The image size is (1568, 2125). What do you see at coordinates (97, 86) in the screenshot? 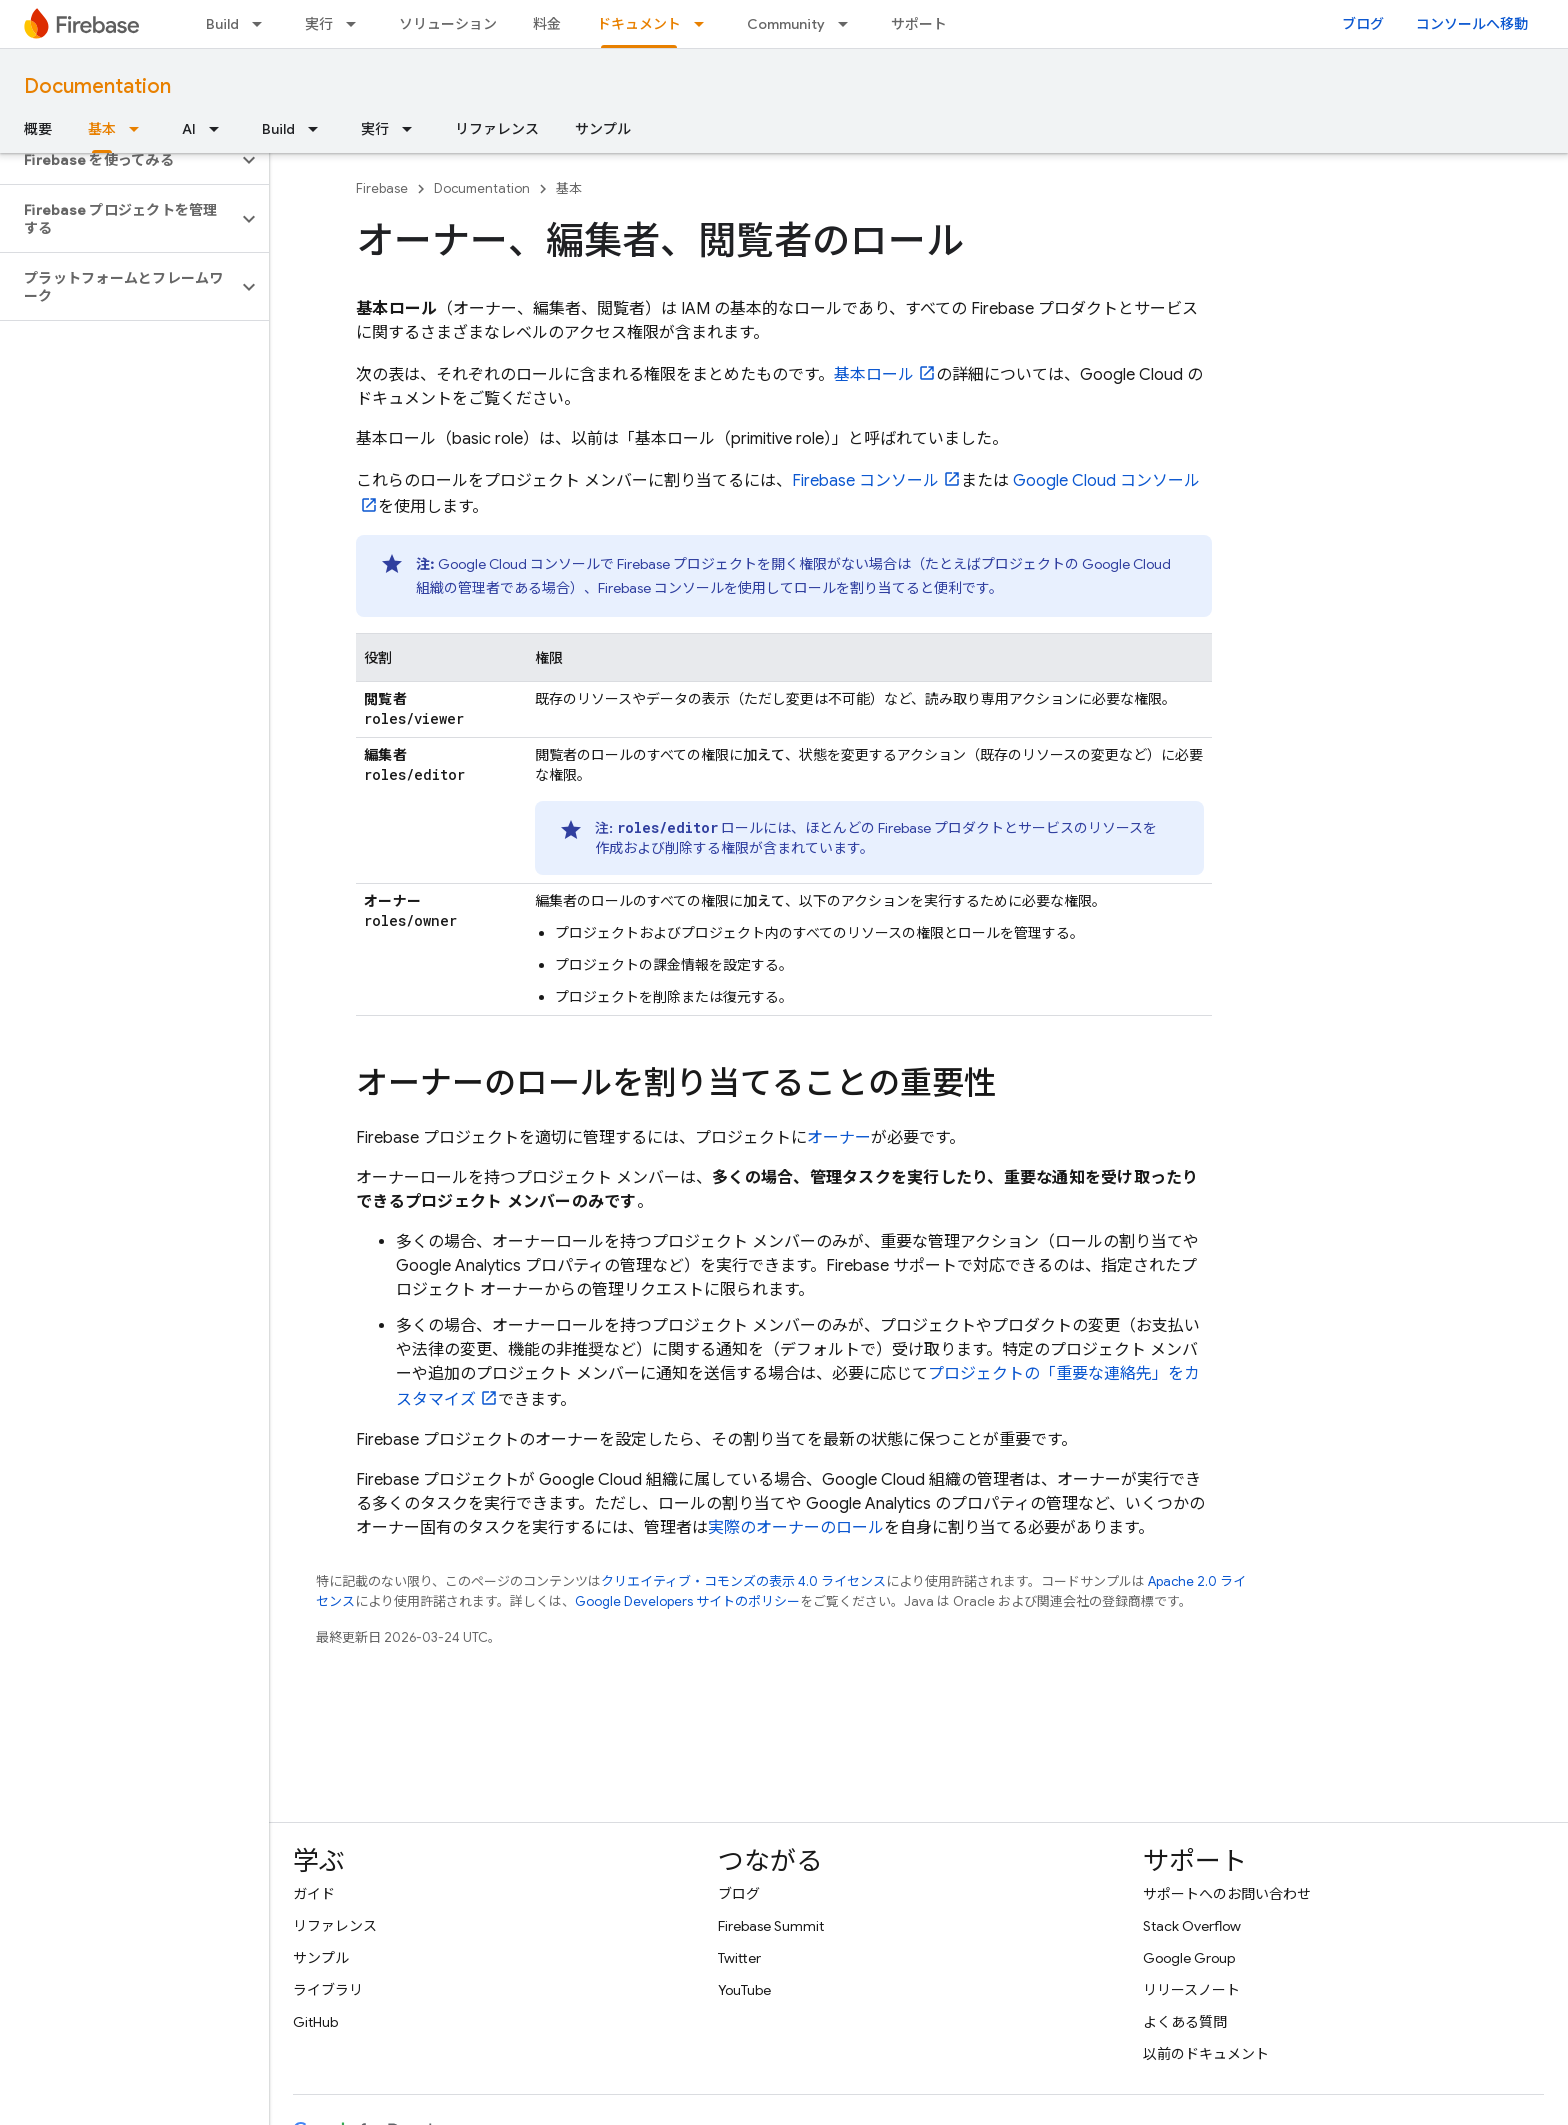
I see `Documentation` at bounding box center [97, 86].